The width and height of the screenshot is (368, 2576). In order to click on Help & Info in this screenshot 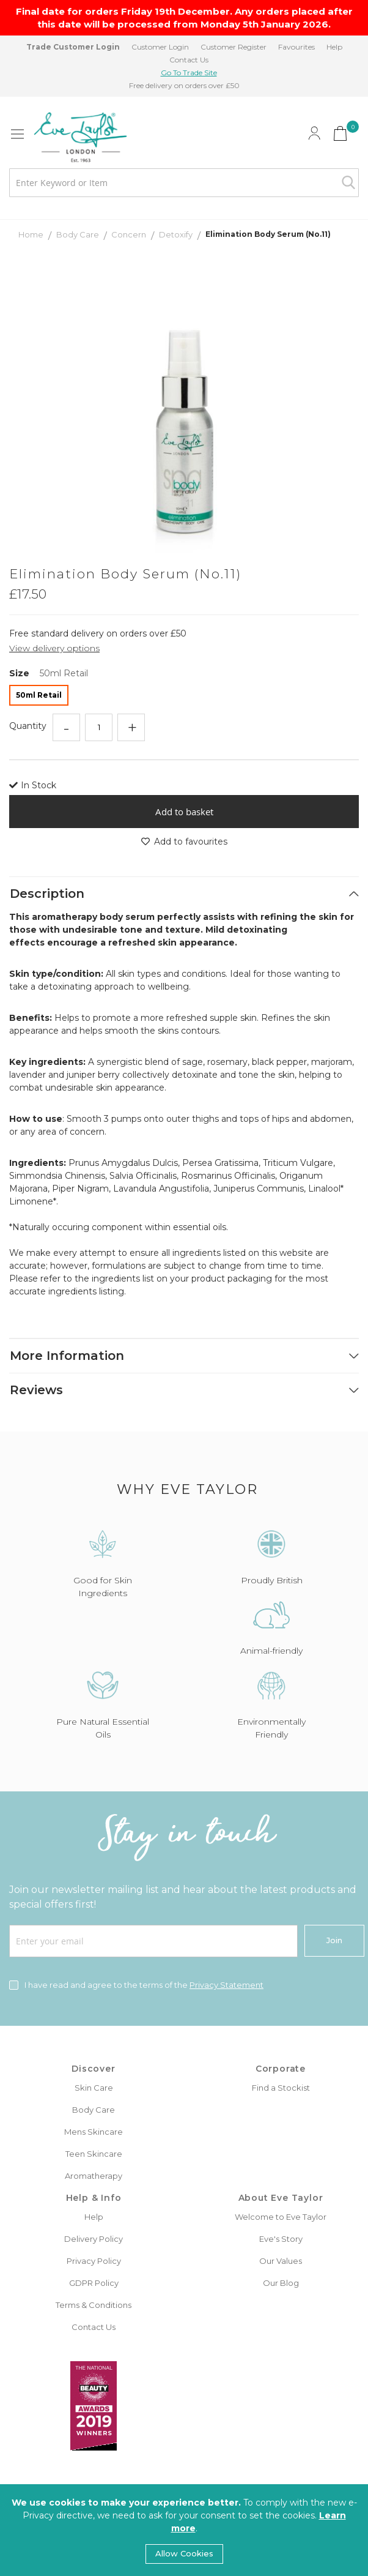, I will do `click(94, 2197)`.